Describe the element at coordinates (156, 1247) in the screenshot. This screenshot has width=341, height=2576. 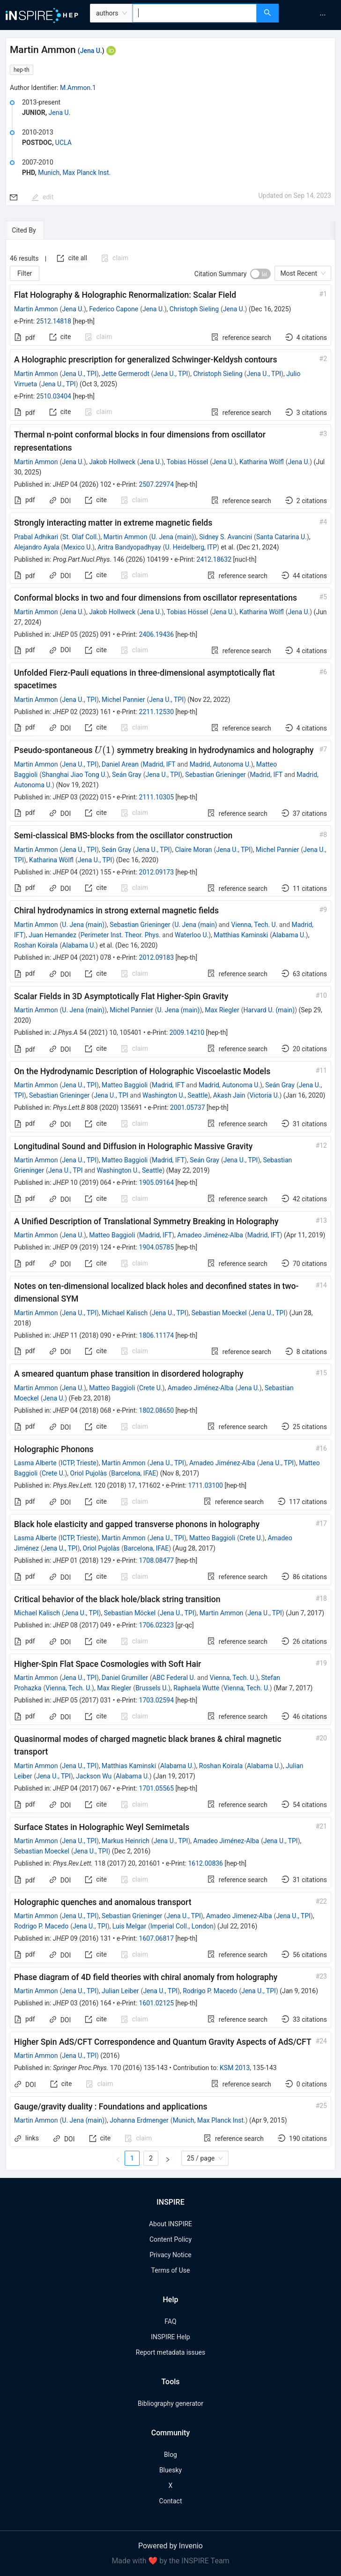
I see `1904.05785` at that location.